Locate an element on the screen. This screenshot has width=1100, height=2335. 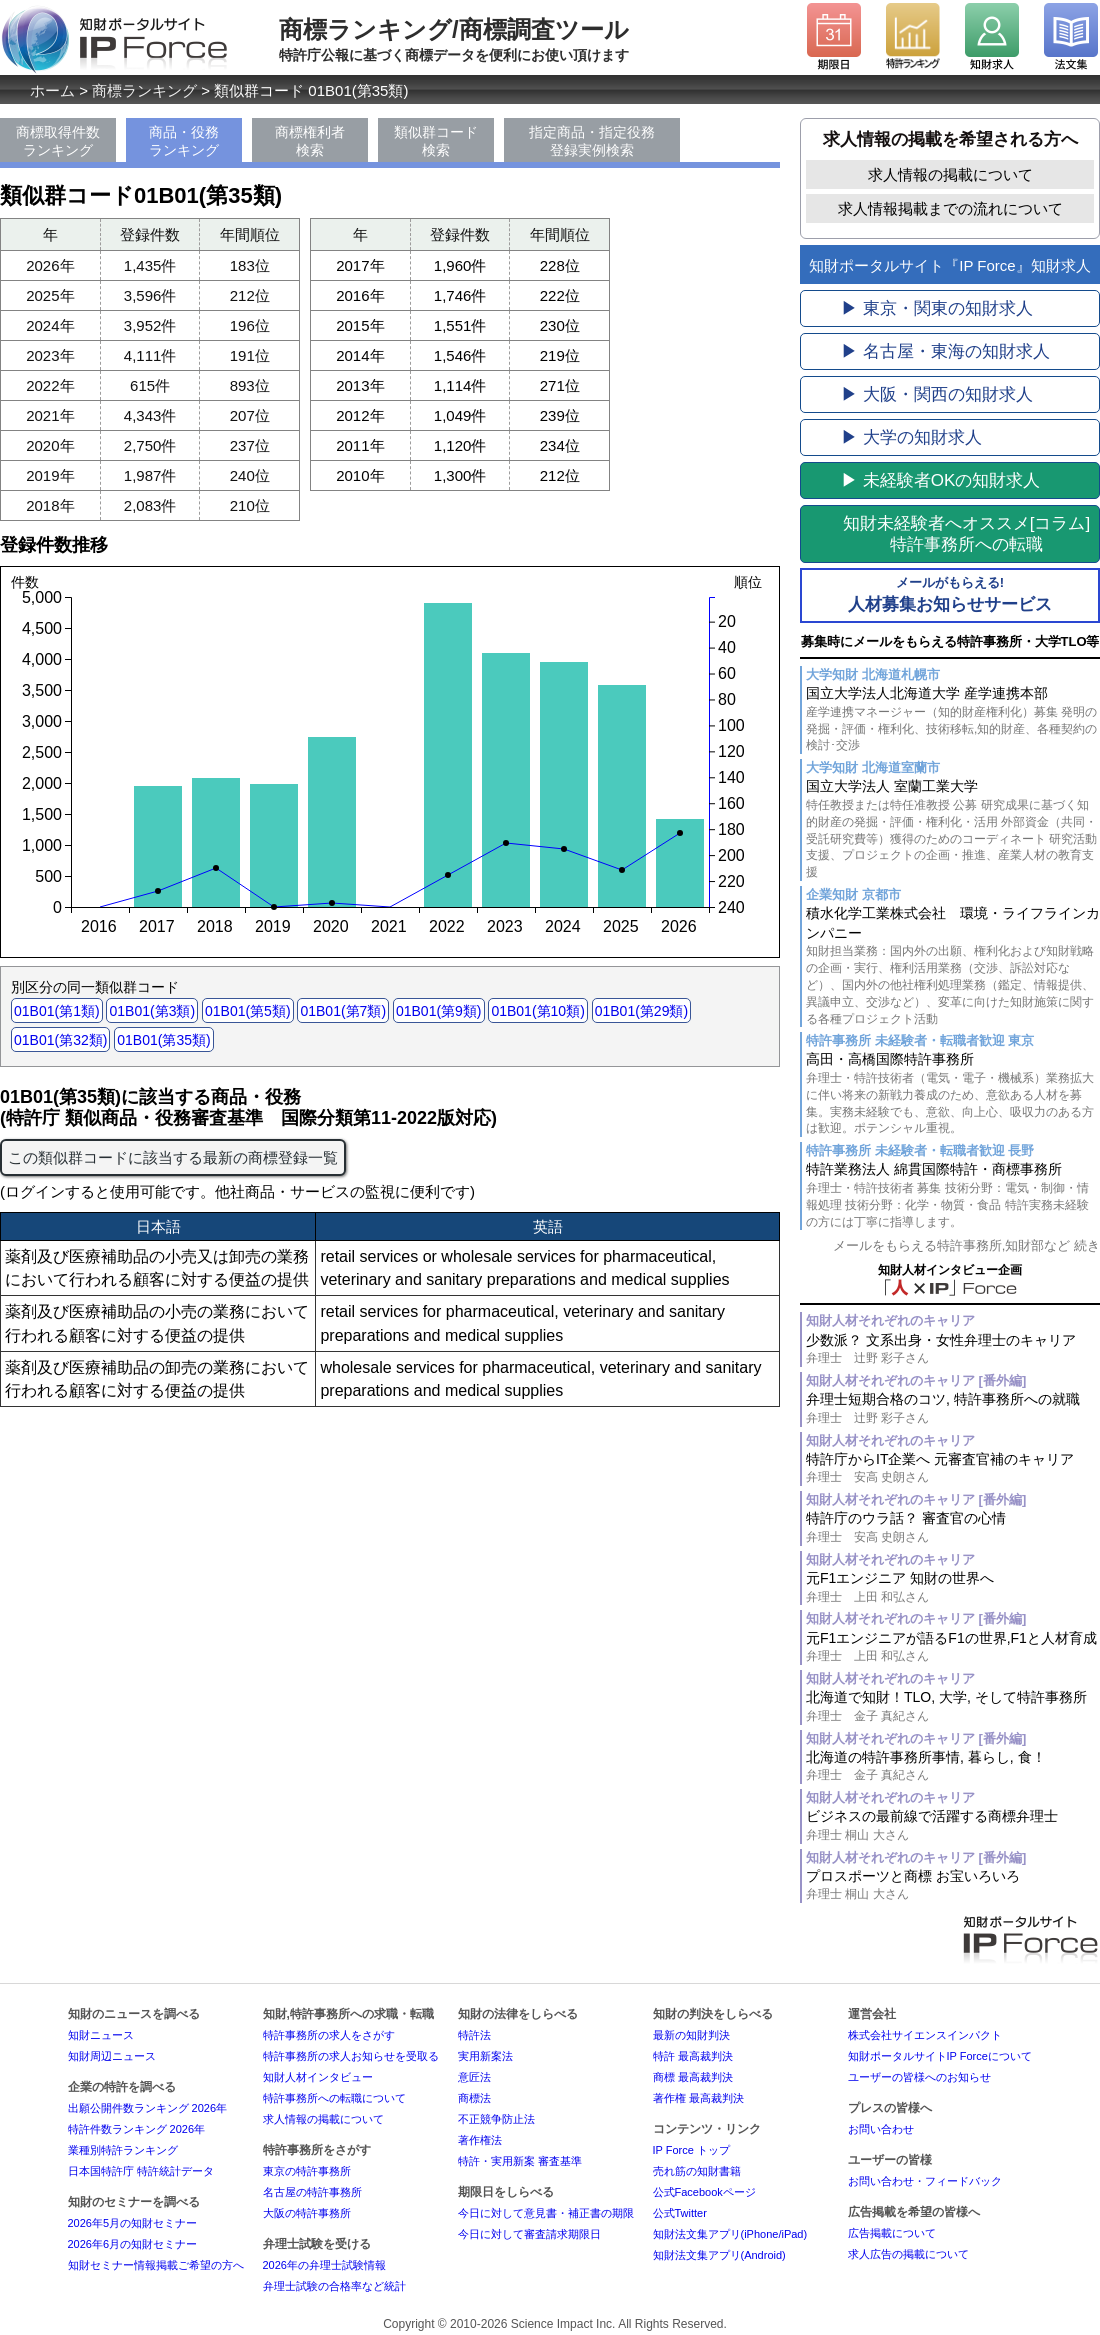
著作権 最高裁判決 is located at coordinates (698, 2098).